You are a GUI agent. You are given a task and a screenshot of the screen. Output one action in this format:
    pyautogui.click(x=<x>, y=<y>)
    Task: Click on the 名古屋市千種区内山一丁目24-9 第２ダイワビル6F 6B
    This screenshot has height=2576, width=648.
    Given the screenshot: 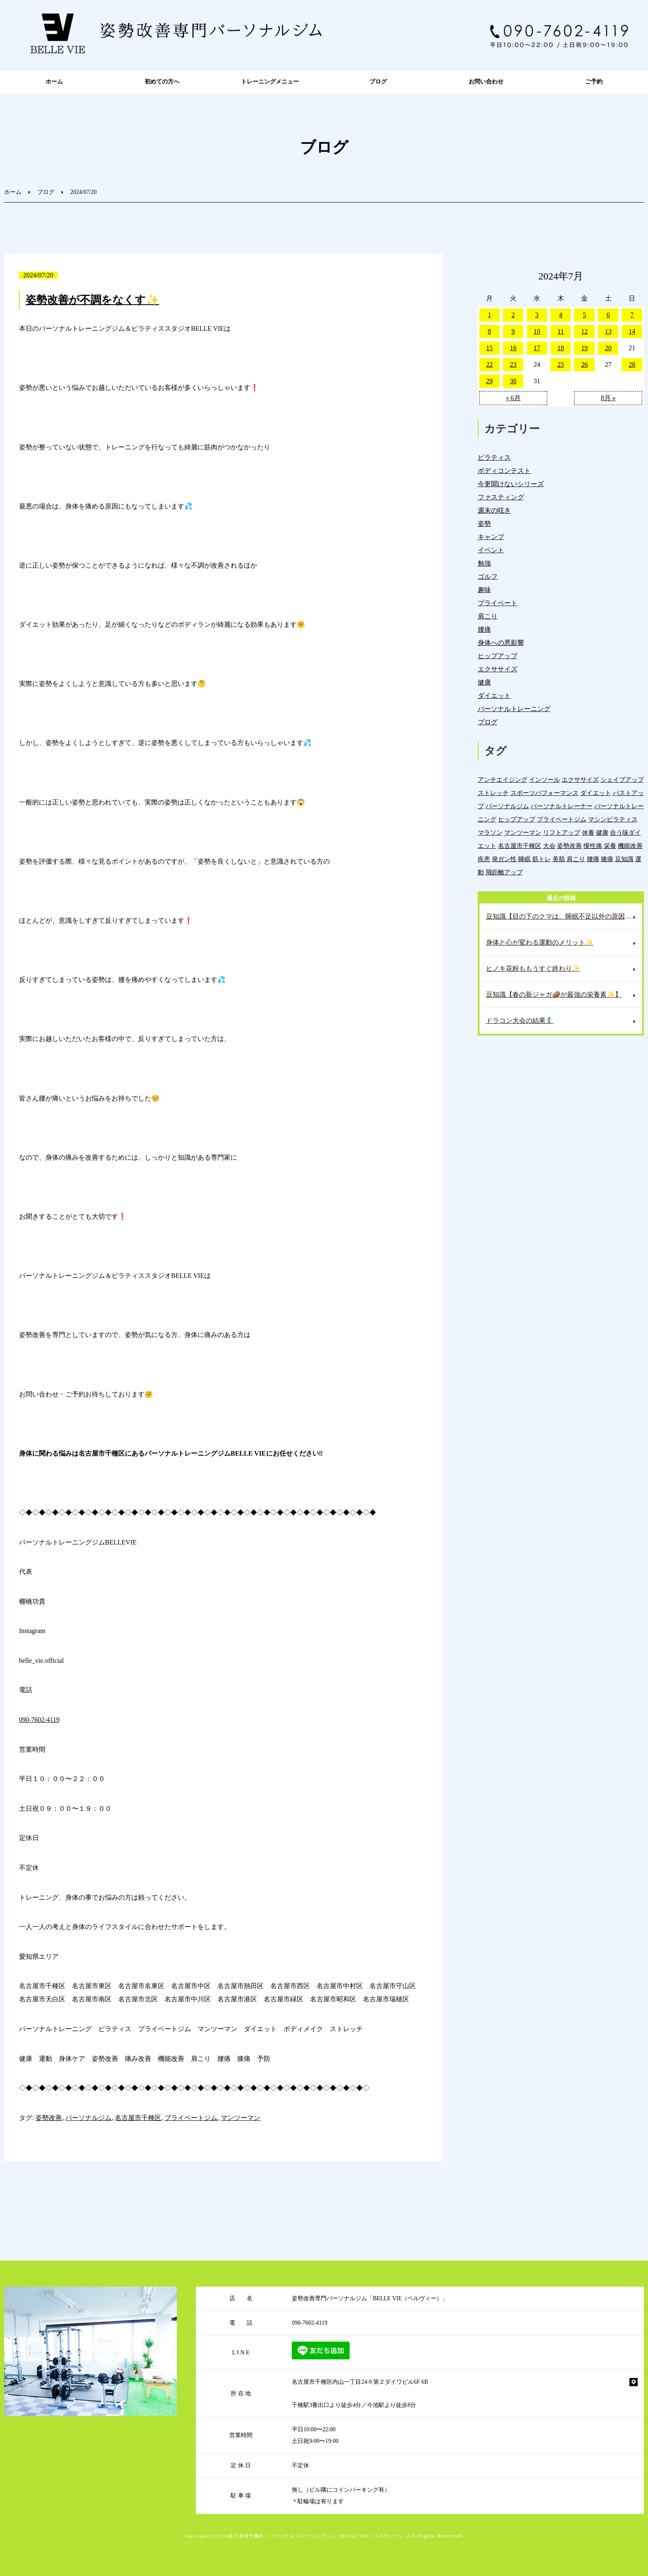 What is the action you would take?
    pyautogui.click(x=360, y=2382)
    